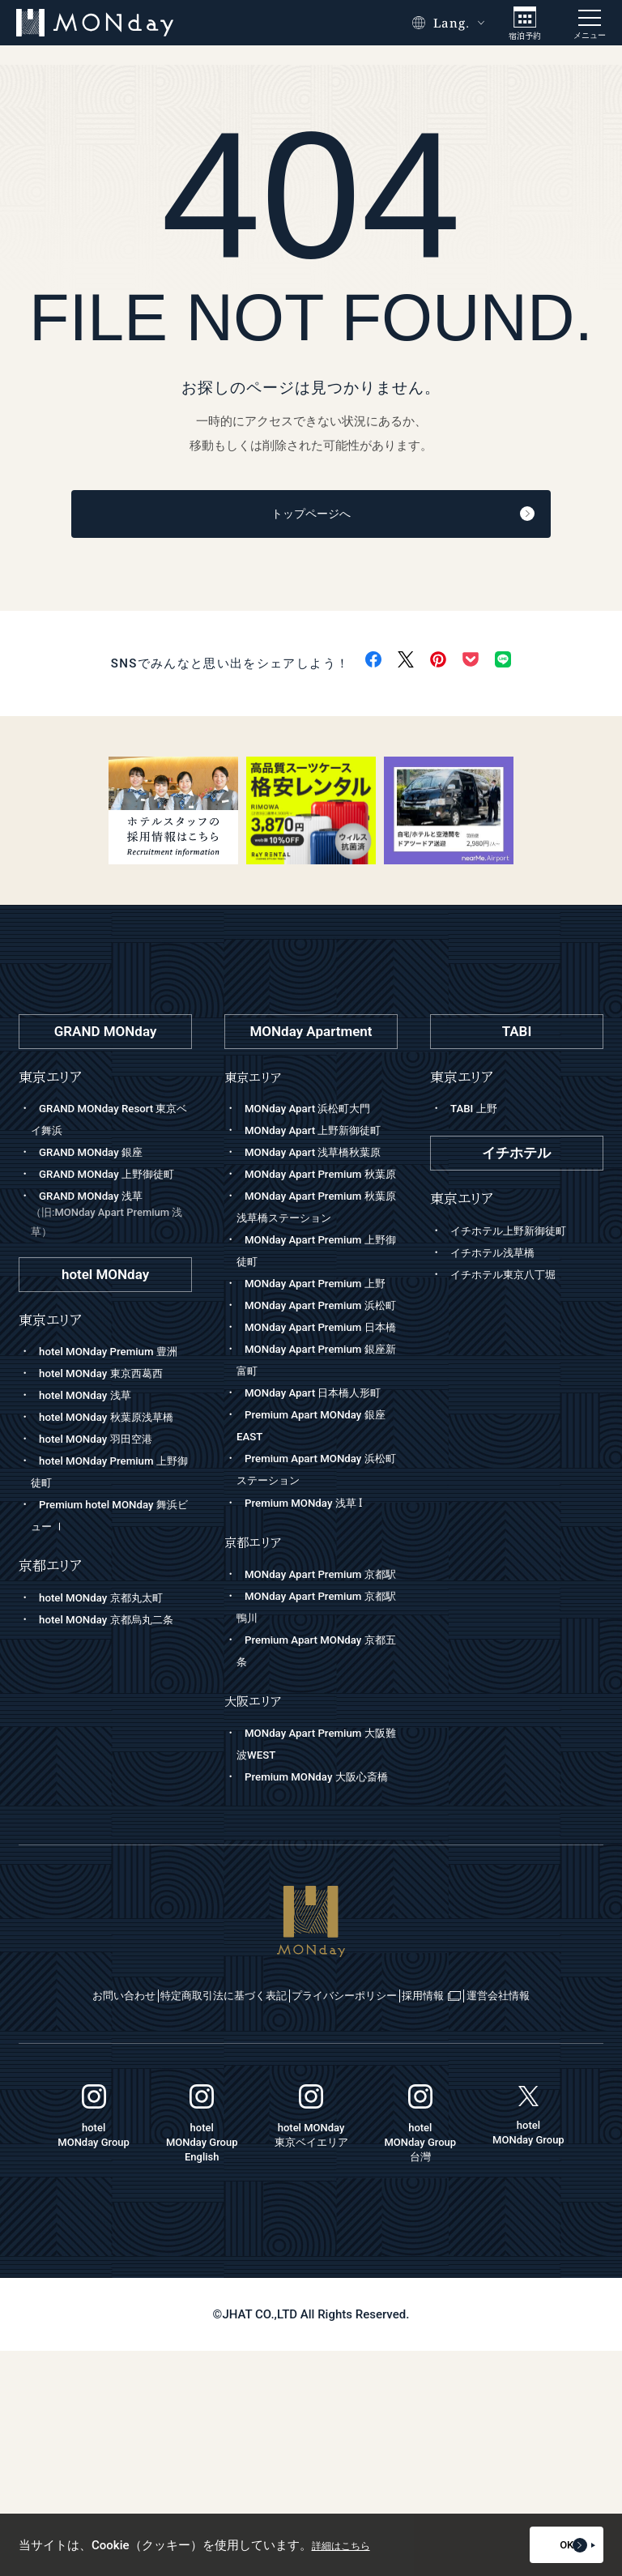 The width and height of the screenshot is (622, 2576). What do you see at coordinates (350, 517) in the screenshot?
I see `トップページへ` at bounding box center [350, 517].